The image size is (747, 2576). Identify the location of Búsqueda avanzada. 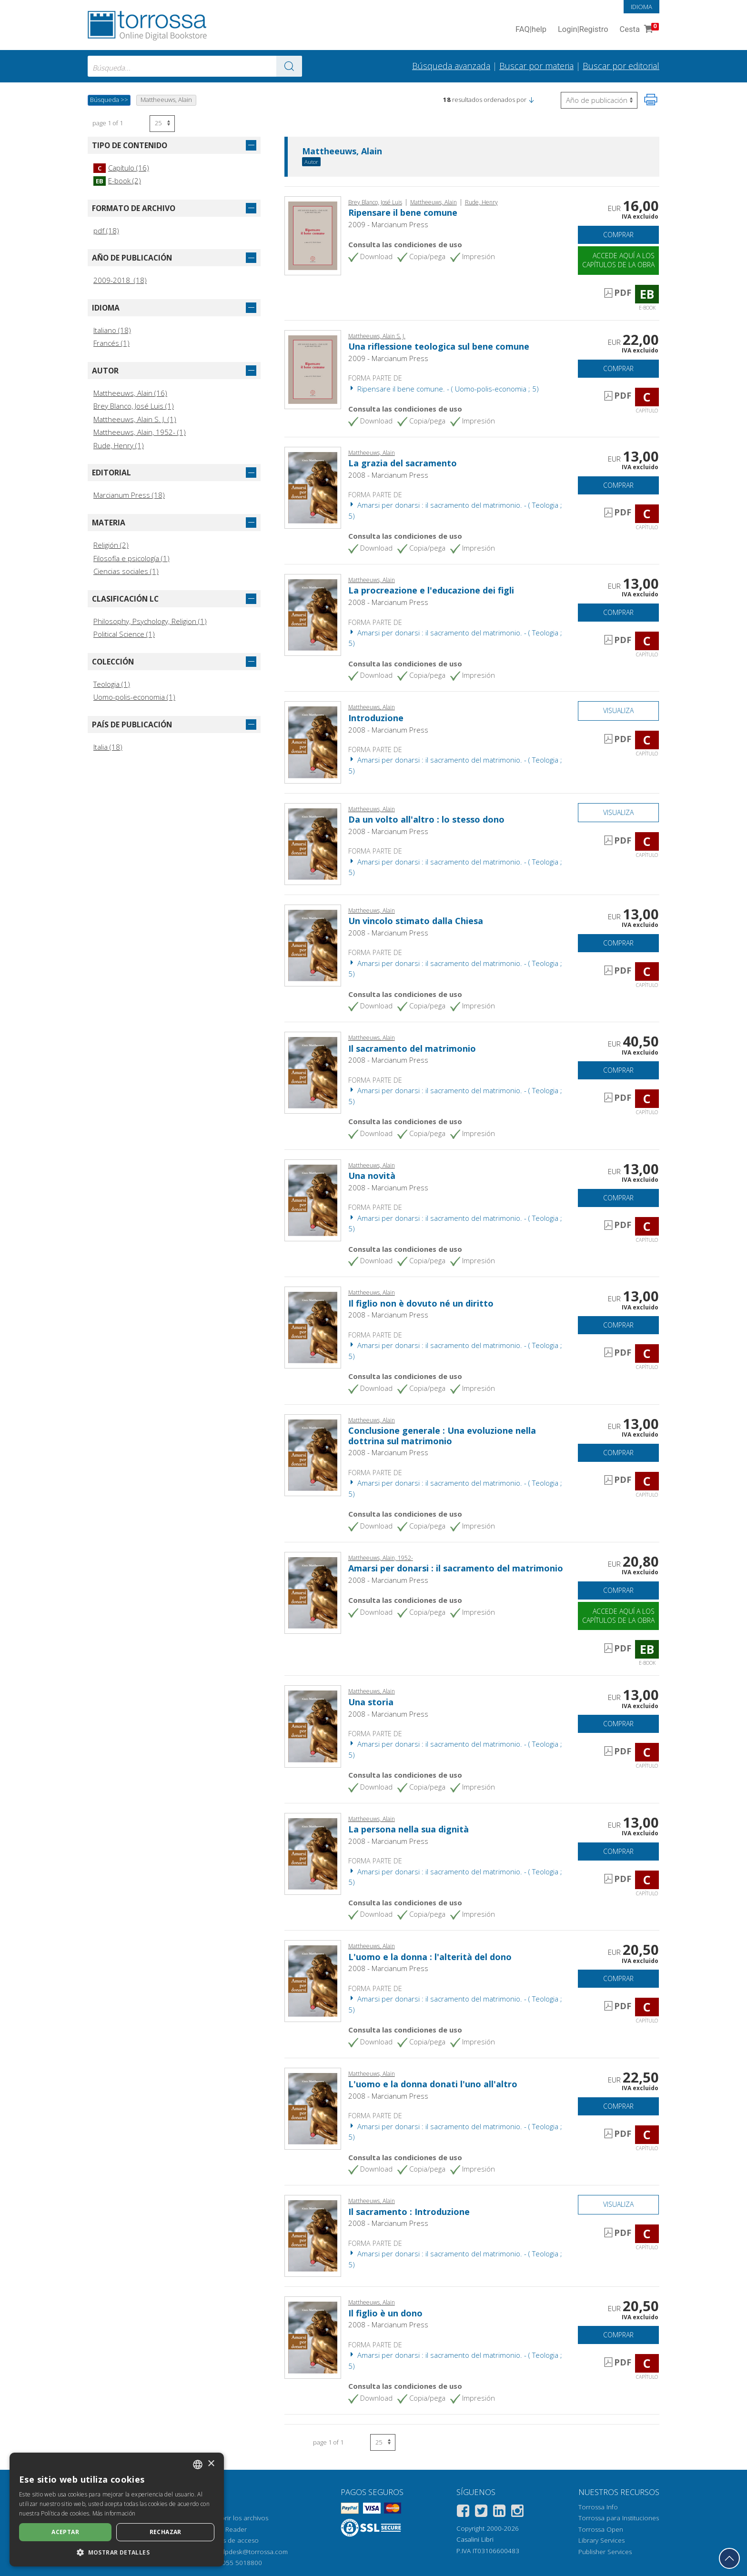
(451, 65).